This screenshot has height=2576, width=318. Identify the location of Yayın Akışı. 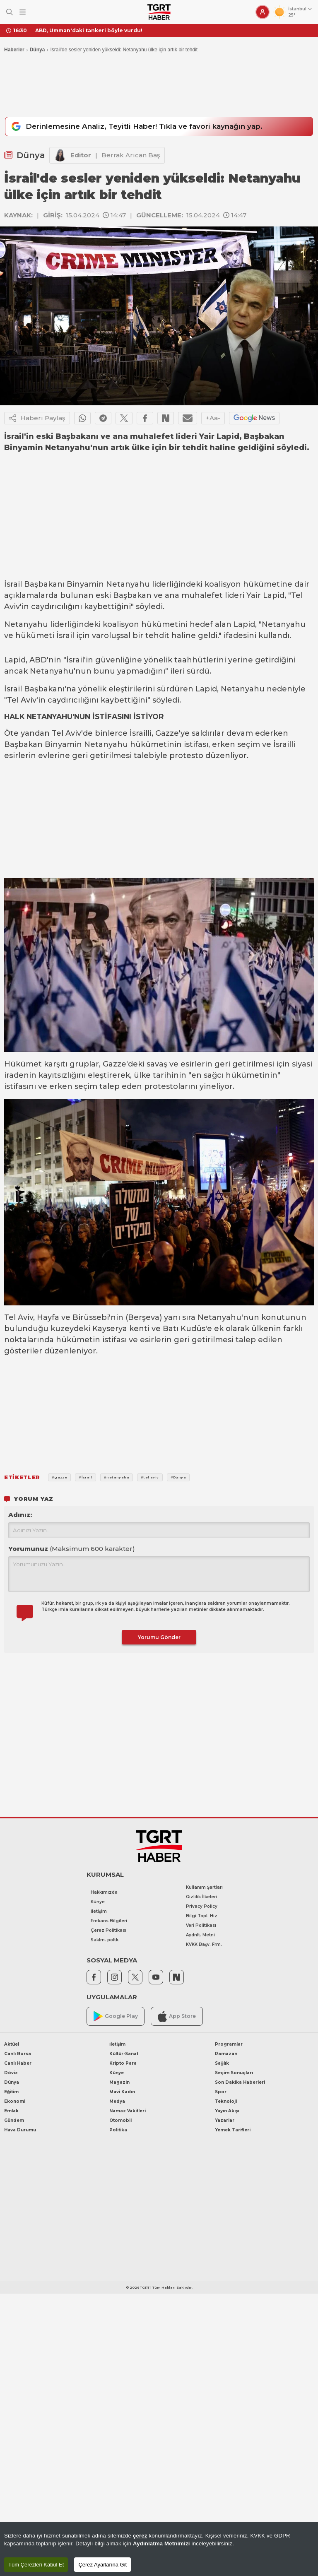
(227, 2111).